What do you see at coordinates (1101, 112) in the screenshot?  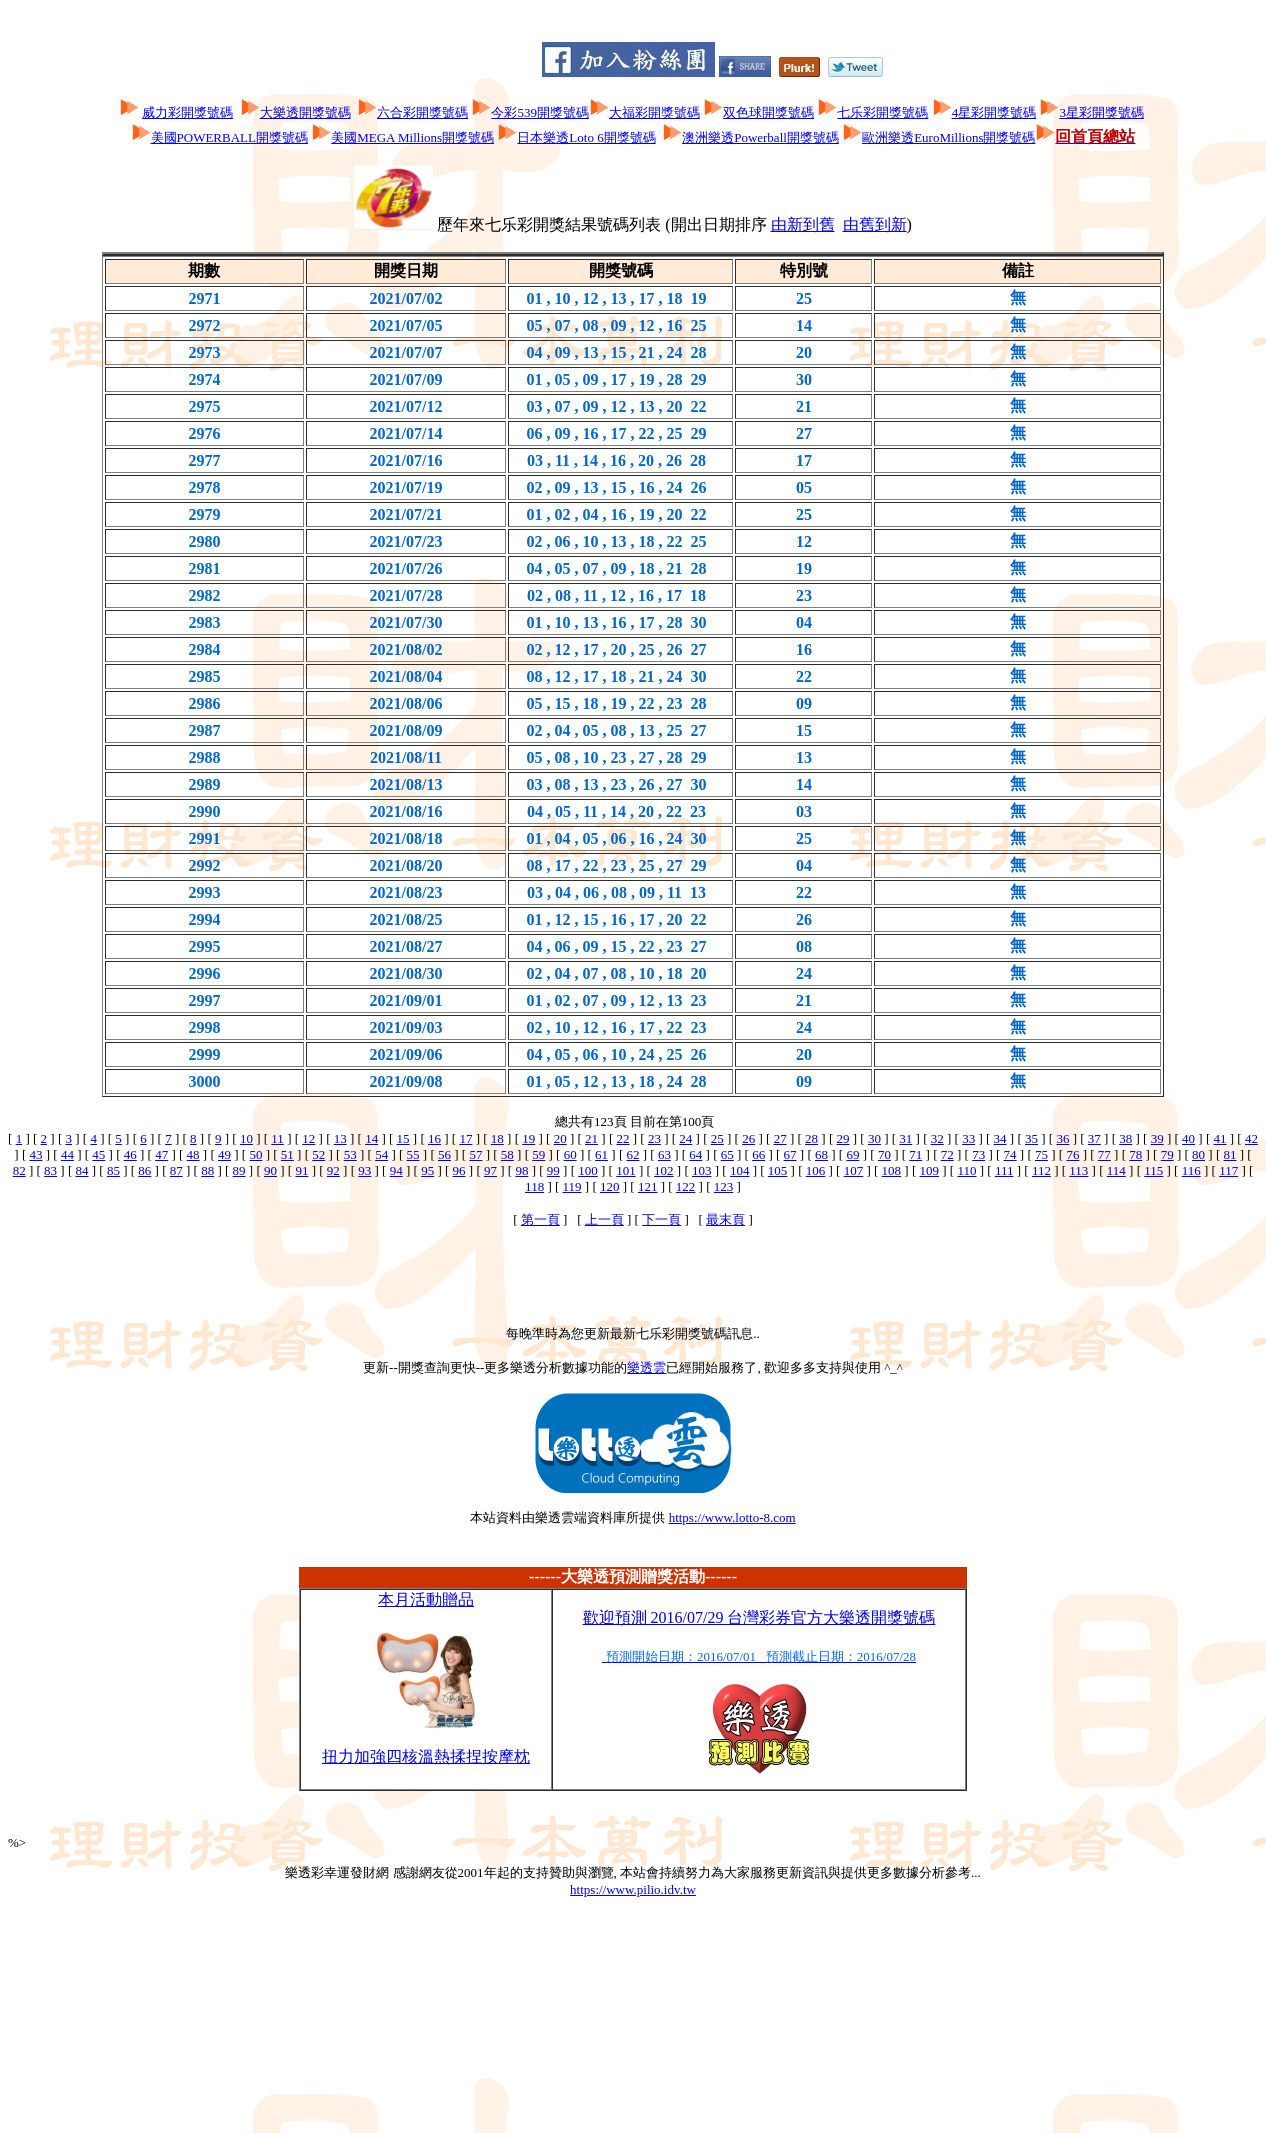 I see `3星彩開獎號碼` at bounding box center [1101, 112].